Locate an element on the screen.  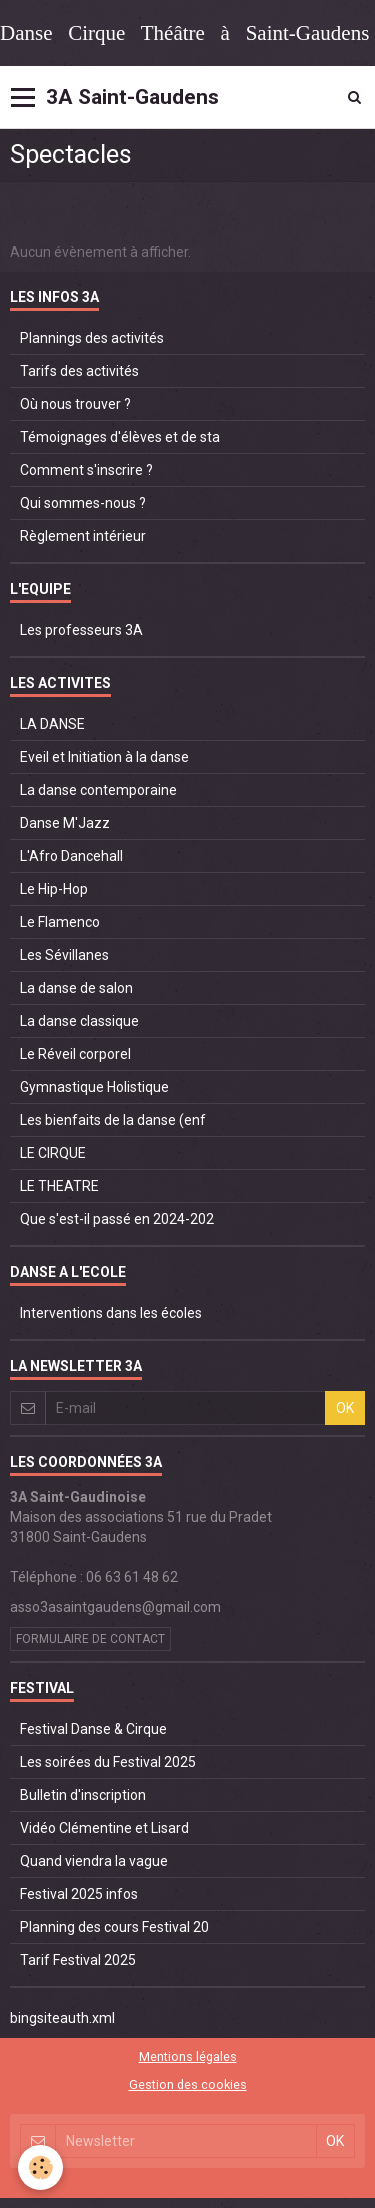
OK is located at coordinates (345, 1408).